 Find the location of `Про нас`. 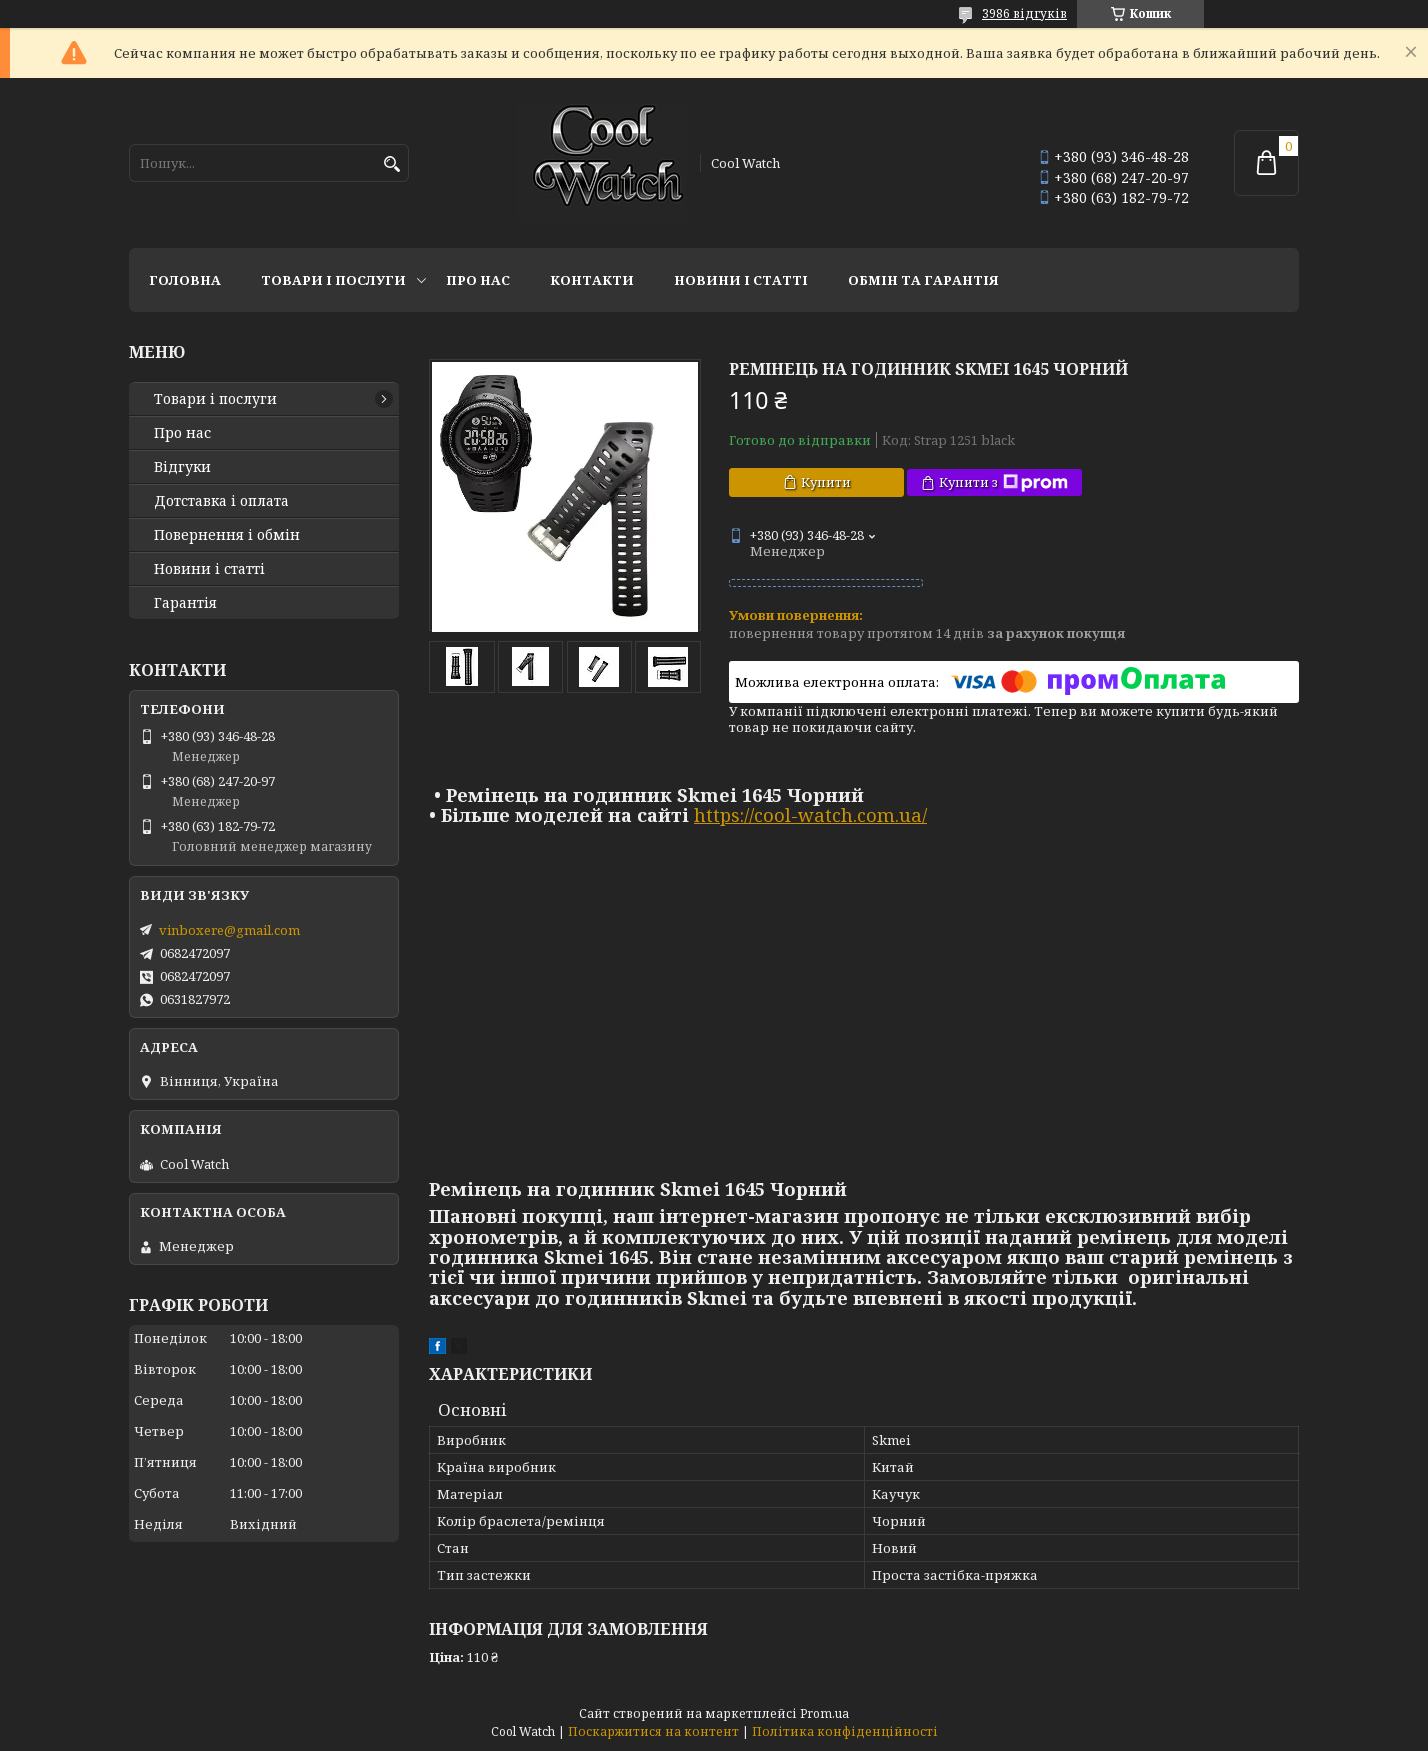

Про нас is located at coordinates (478, 280).